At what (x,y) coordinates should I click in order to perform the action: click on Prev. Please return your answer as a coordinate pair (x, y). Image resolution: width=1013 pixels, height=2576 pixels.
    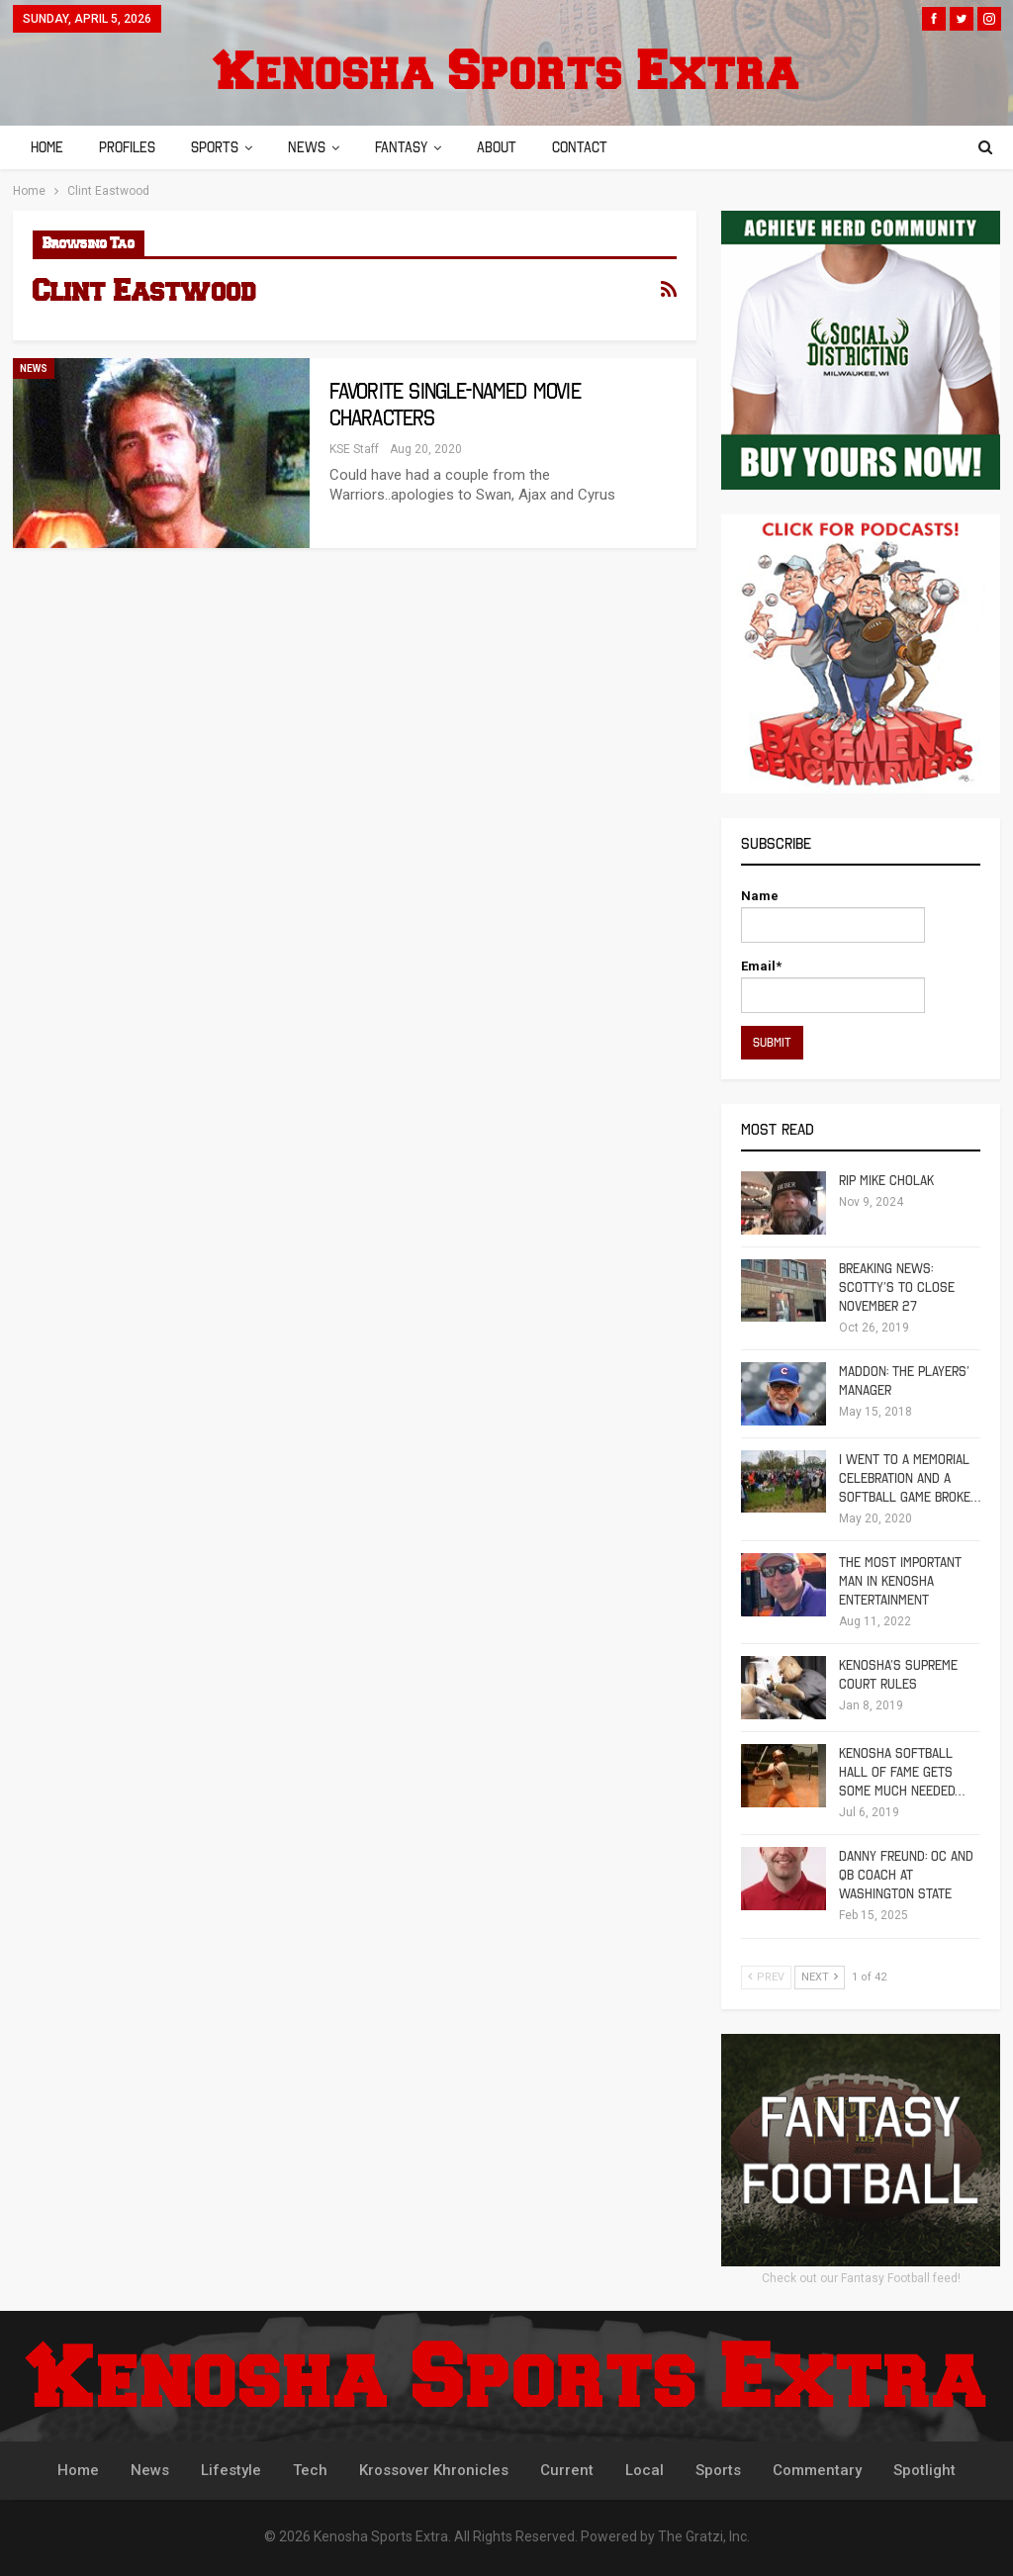
    Looking at the image, I should click on (766, 1977).